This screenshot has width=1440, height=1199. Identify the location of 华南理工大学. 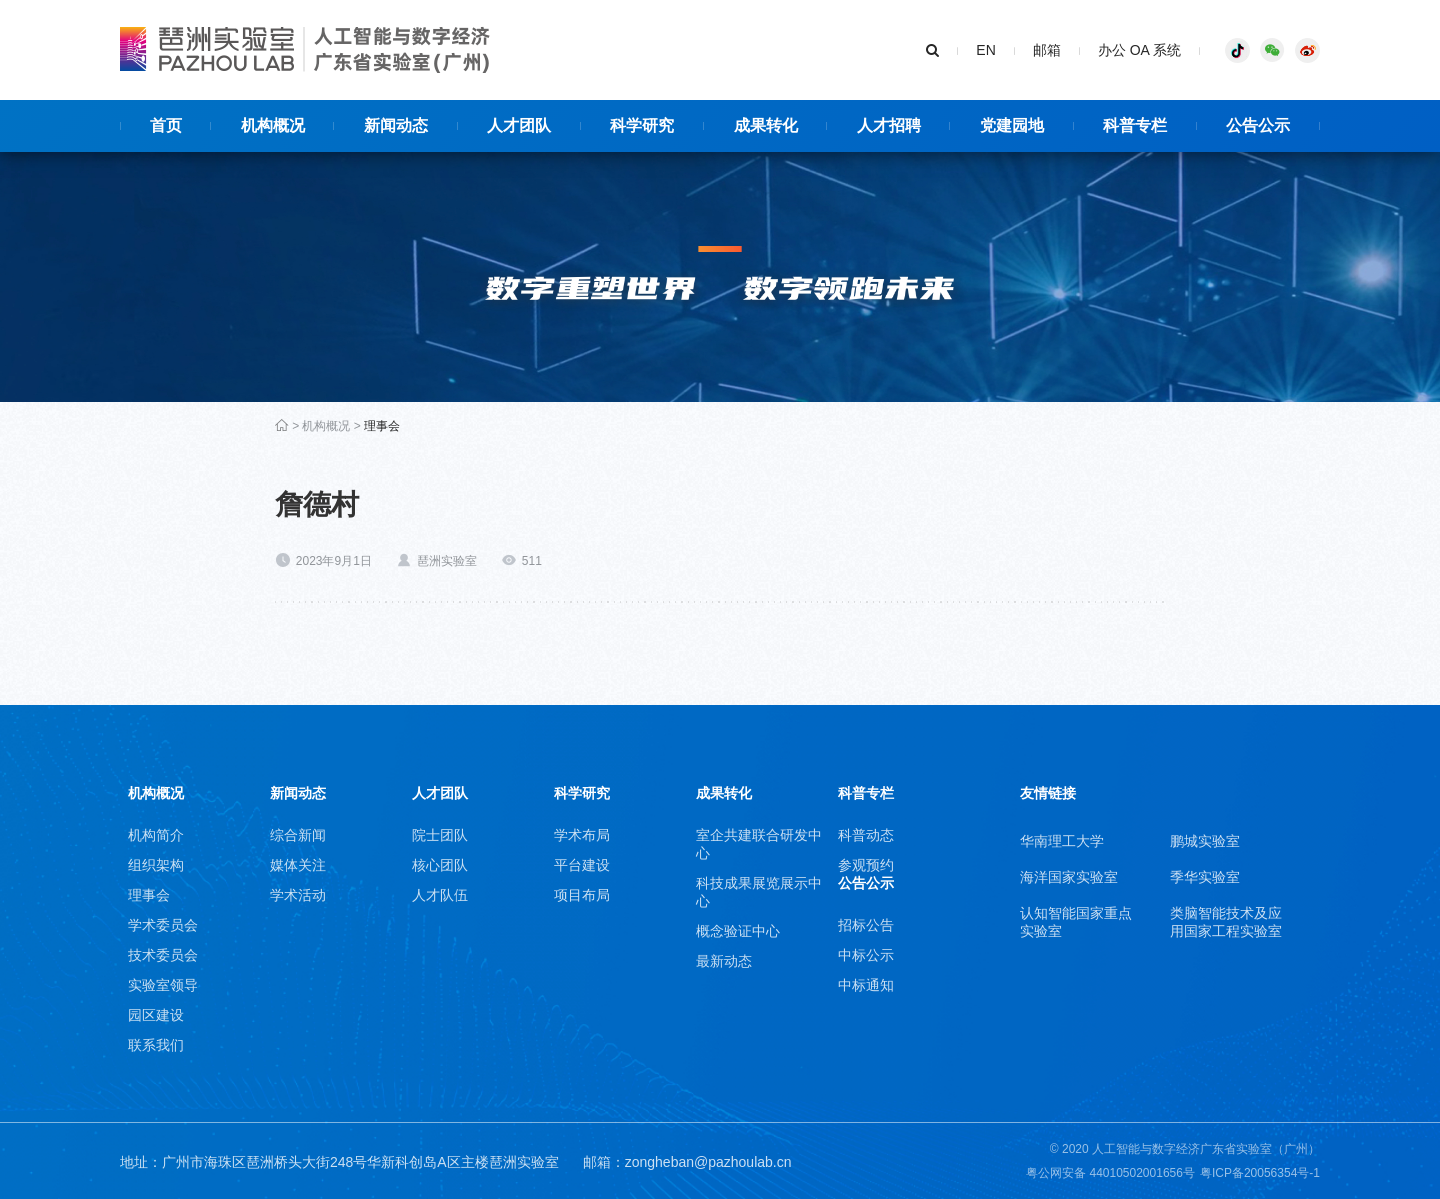
(1062, 841).